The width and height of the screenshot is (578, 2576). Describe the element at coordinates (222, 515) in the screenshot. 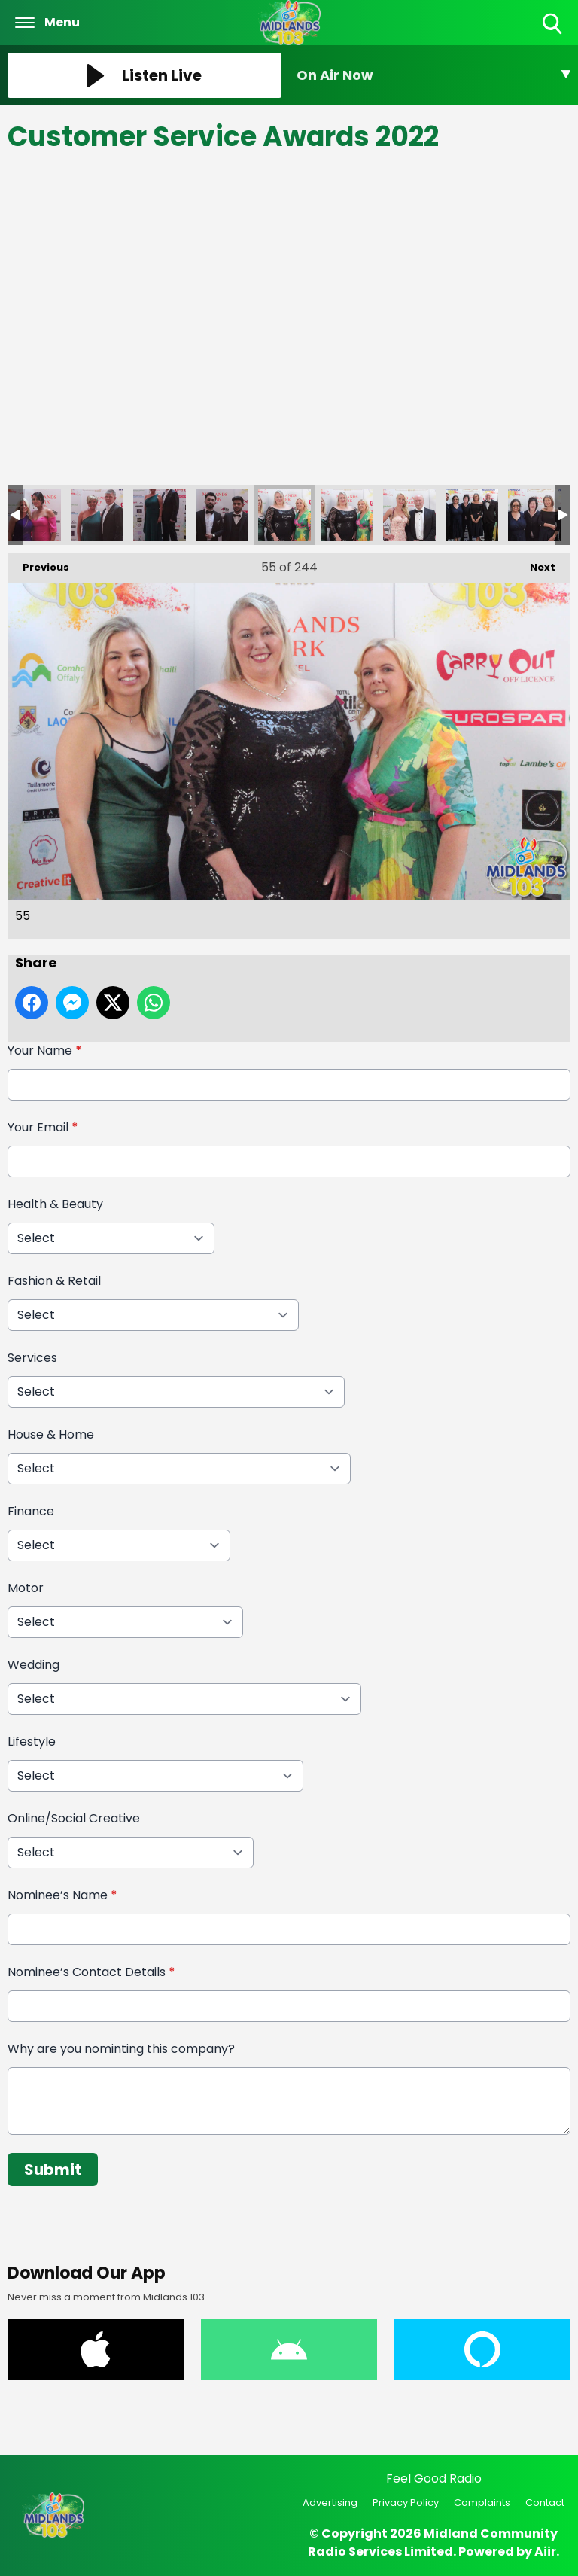

I see `54` at that location.